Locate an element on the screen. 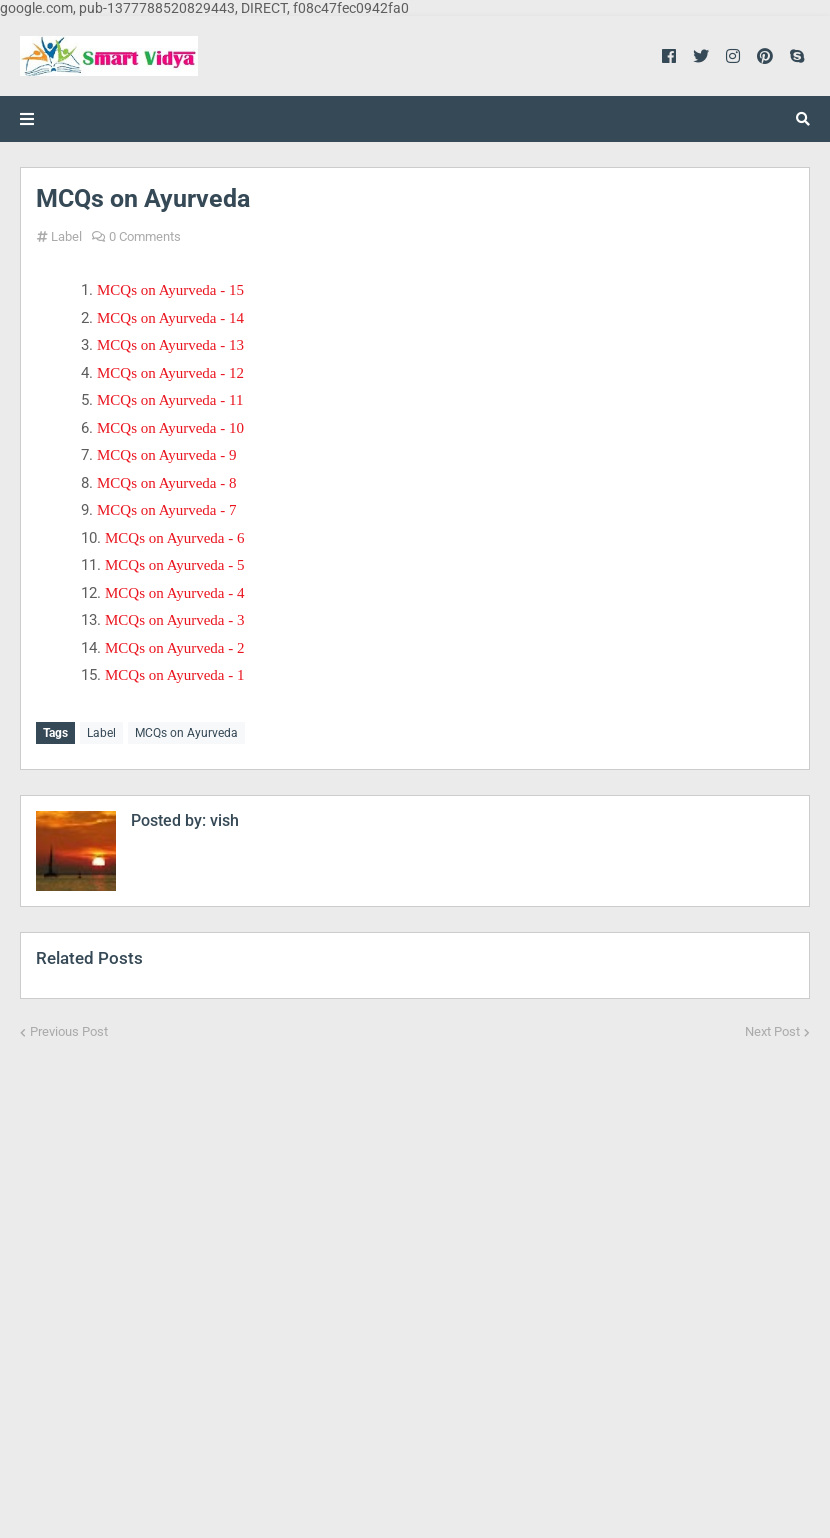 The height and width of the screenshot is (1538, 830). MCQs on Ayurveda - 7 is located at coordinates (166, 510).